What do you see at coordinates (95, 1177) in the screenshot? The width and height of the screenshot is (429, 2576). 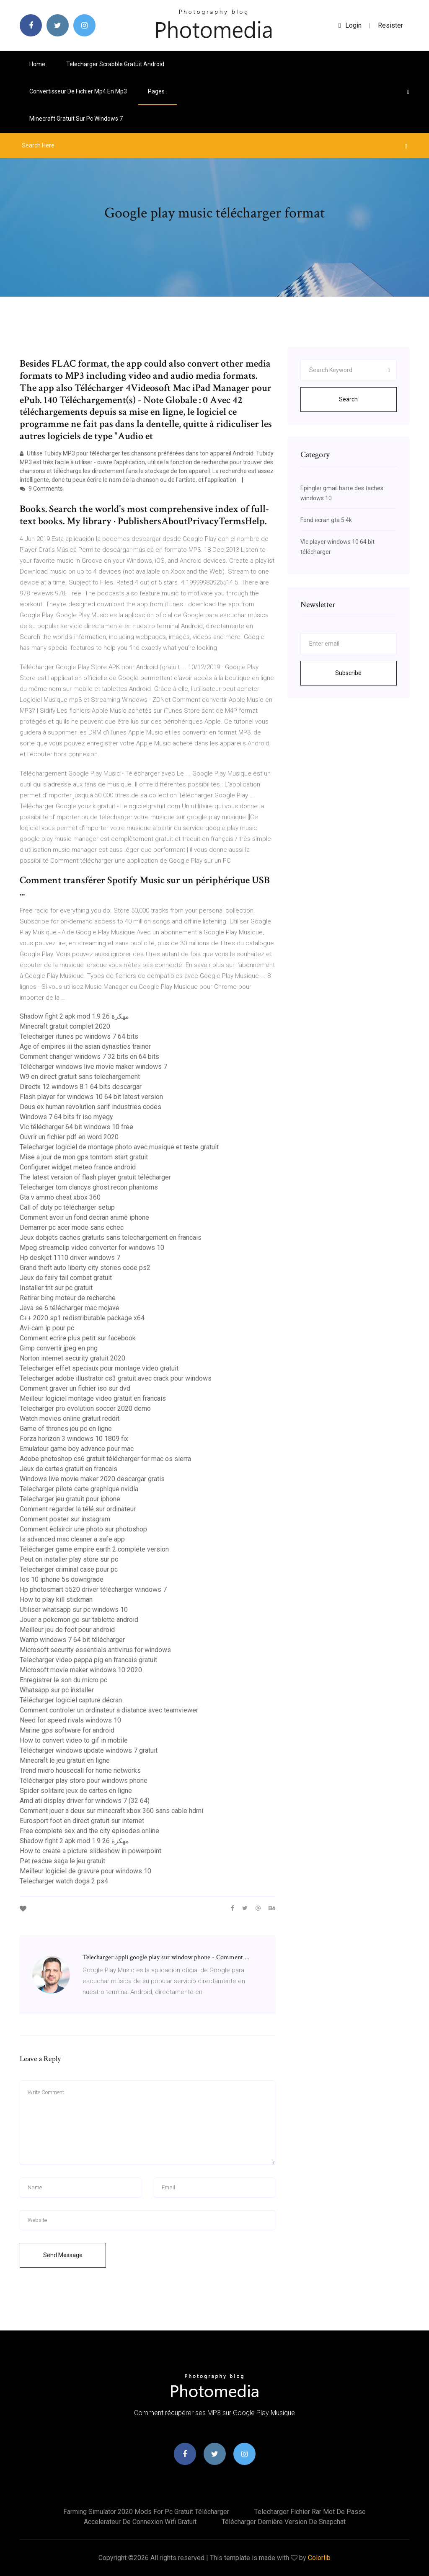 I see `The latest version of flash player gratuit télécharger` at bounding box center [95, 1177].